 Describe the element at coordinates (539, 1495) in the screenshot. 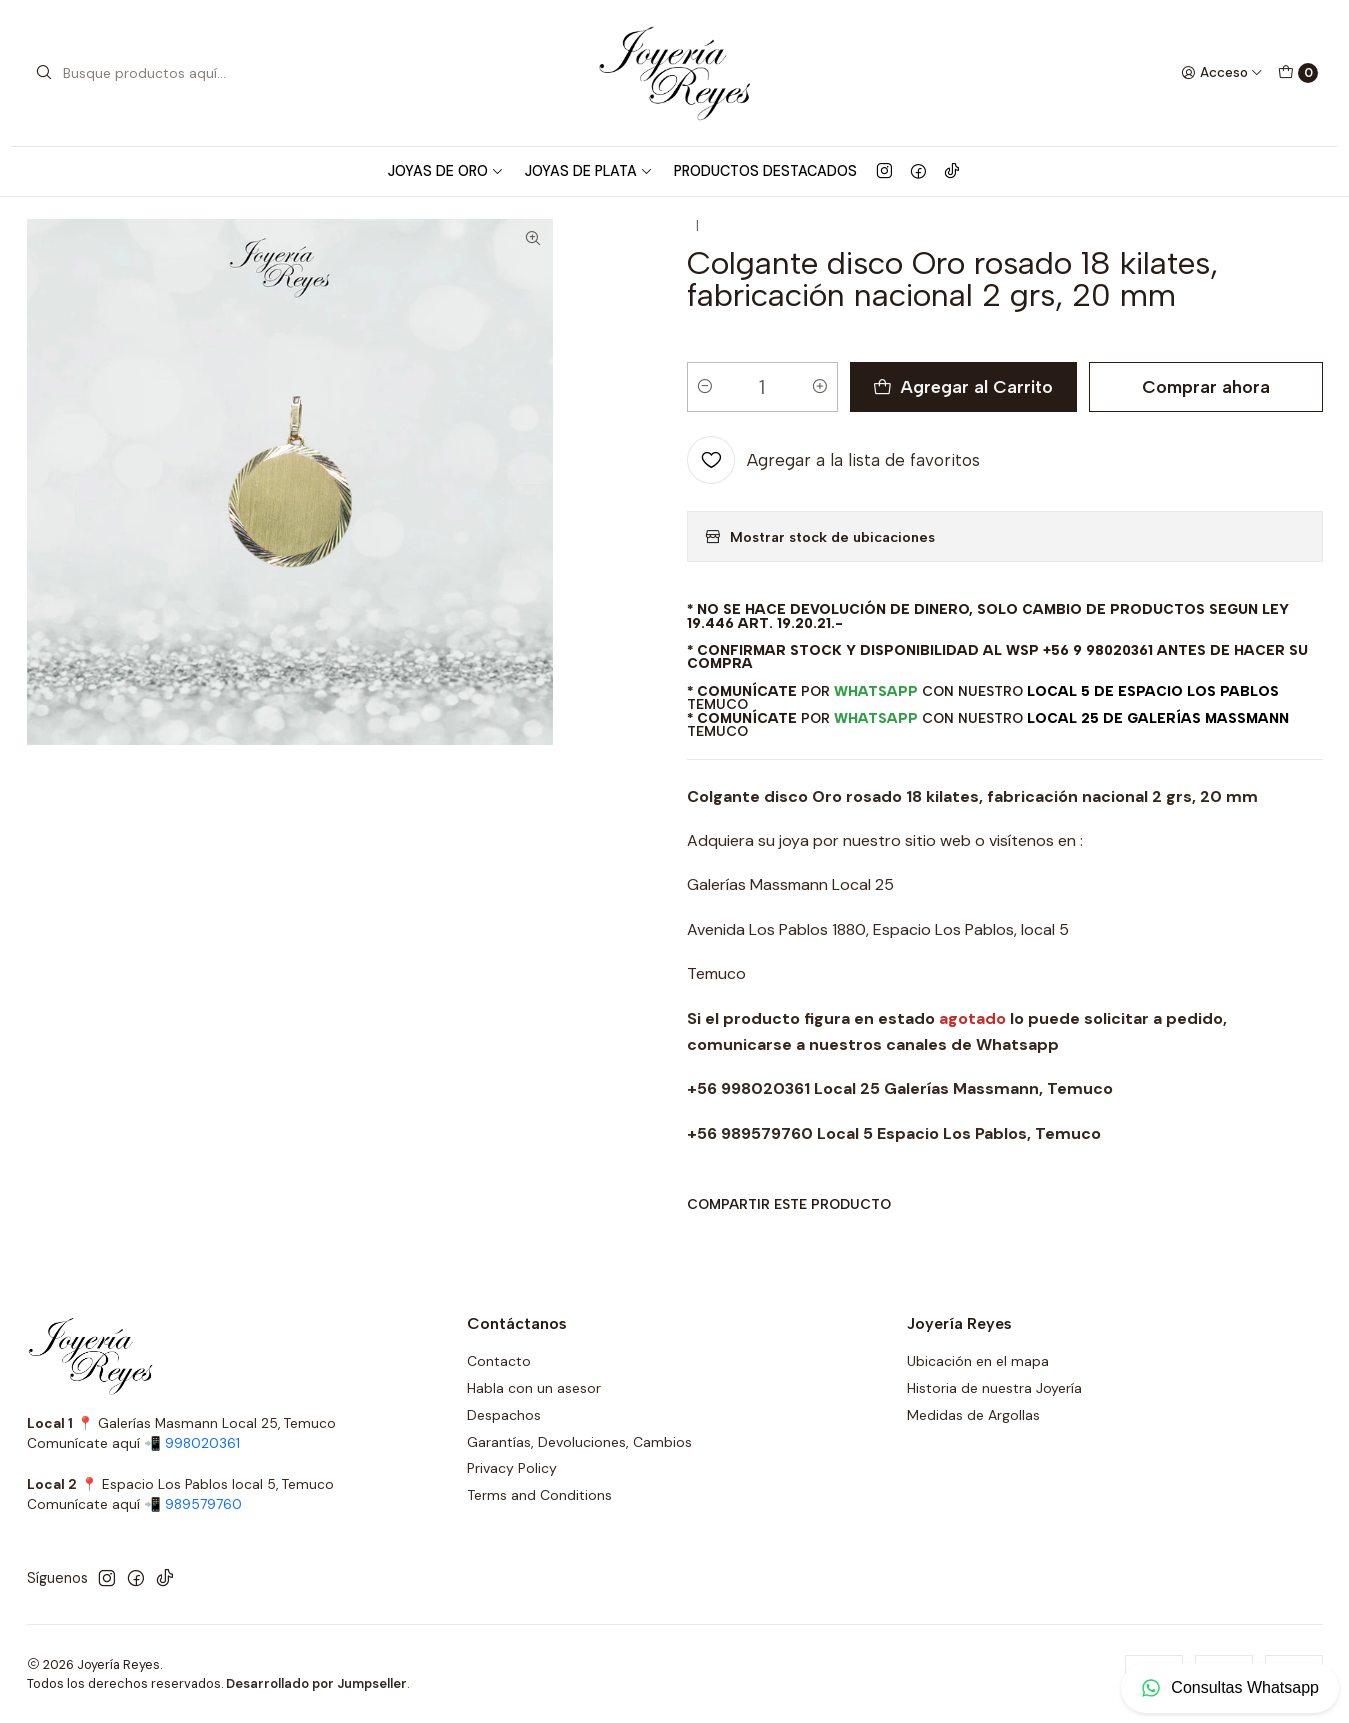

I see `Terms and Conditions` at that location.